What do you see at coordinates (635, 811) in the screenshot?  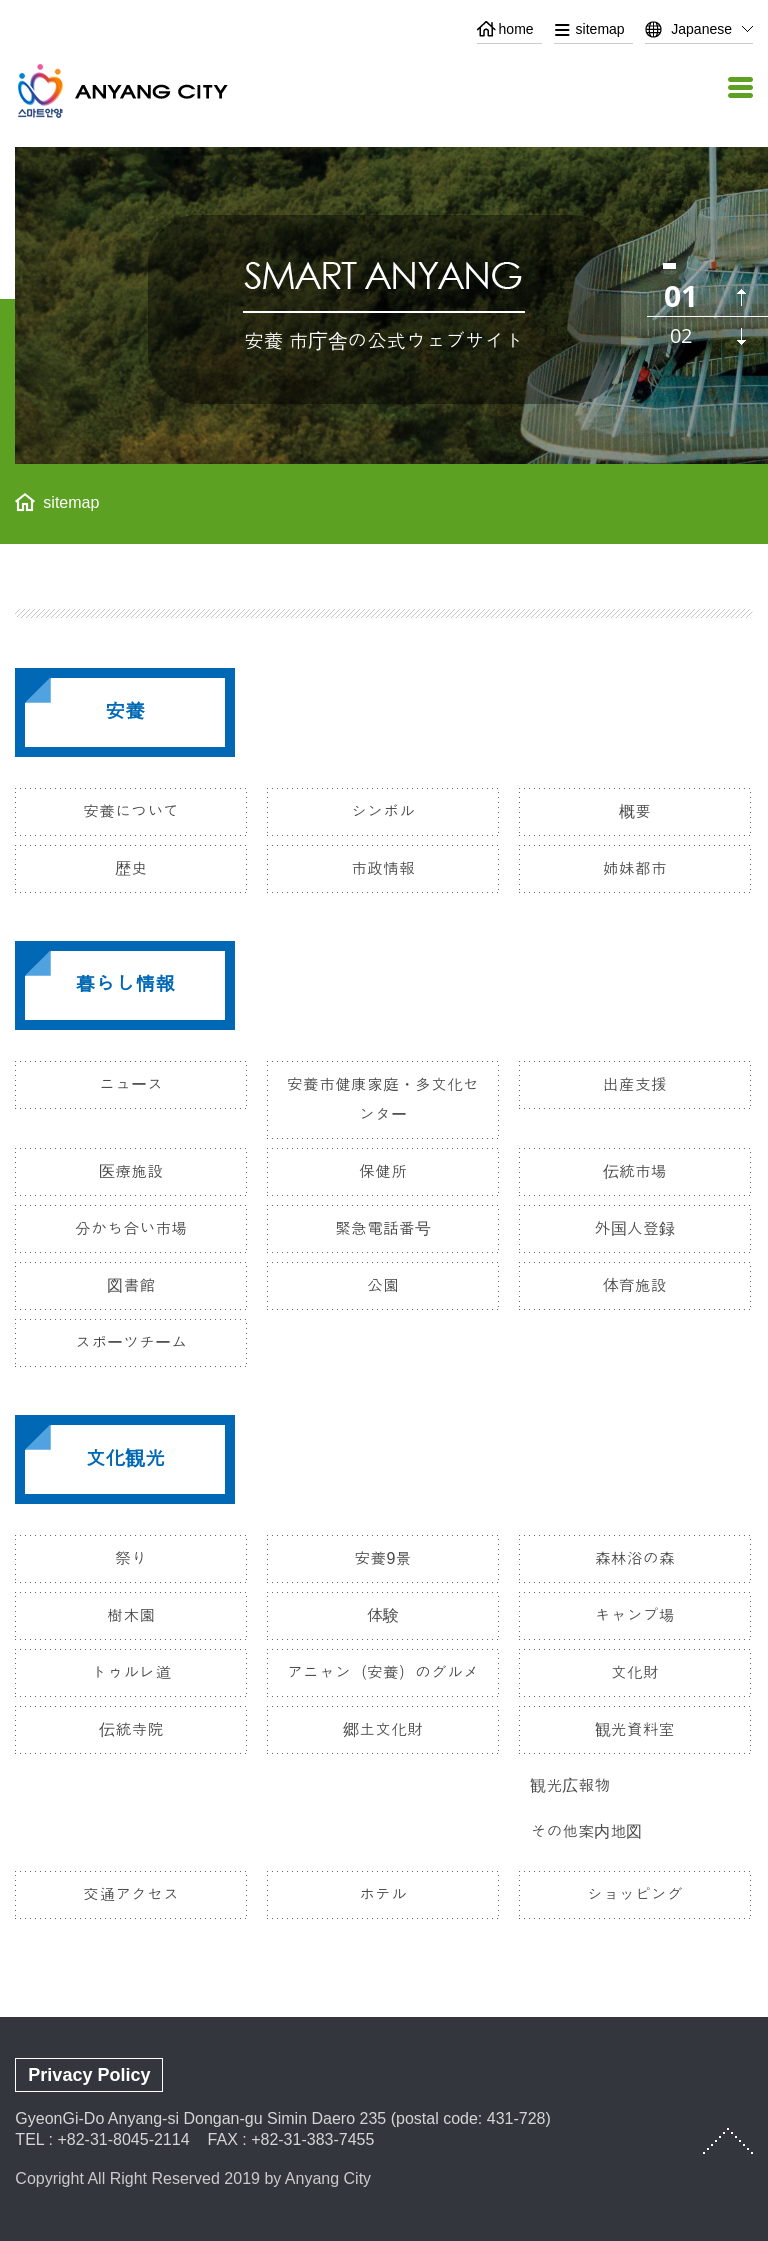 I see `概要` at bounding box center [635, 811].